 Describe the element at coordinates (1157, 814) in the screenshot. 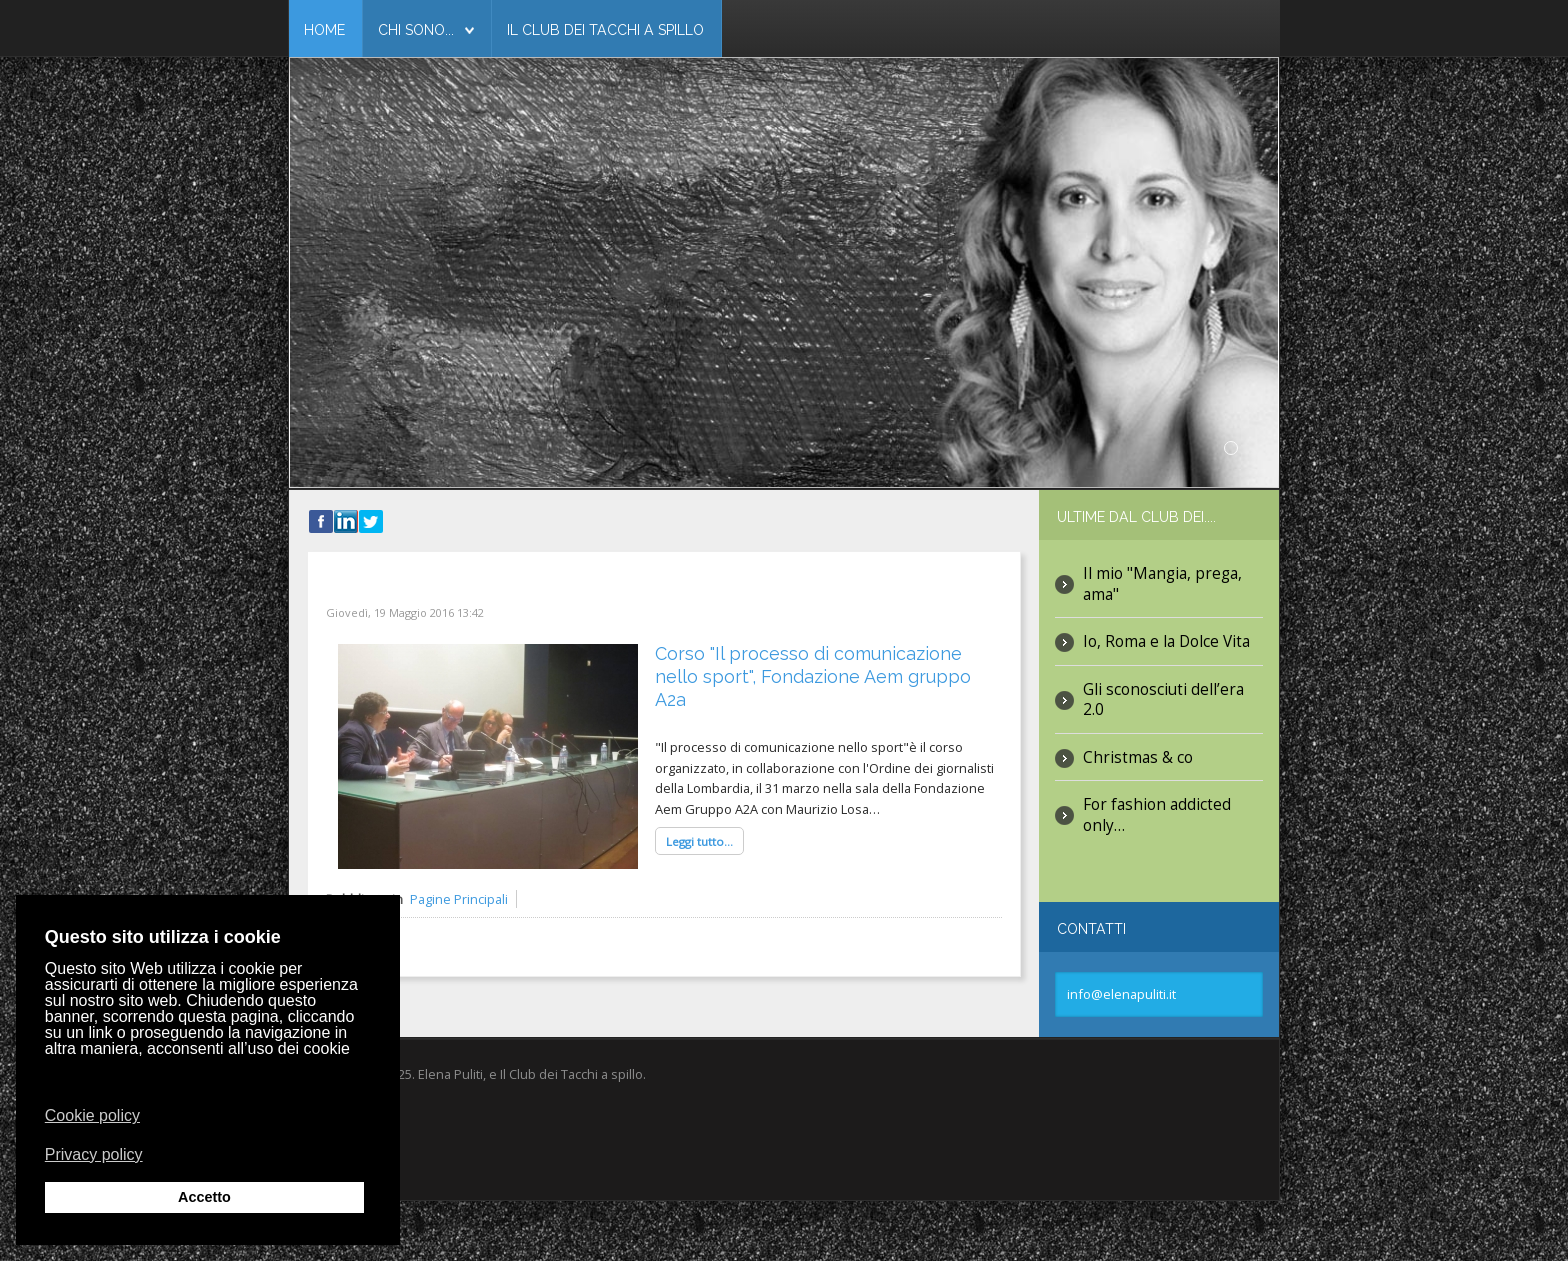

I see `For fashion addicted only…` at that location.